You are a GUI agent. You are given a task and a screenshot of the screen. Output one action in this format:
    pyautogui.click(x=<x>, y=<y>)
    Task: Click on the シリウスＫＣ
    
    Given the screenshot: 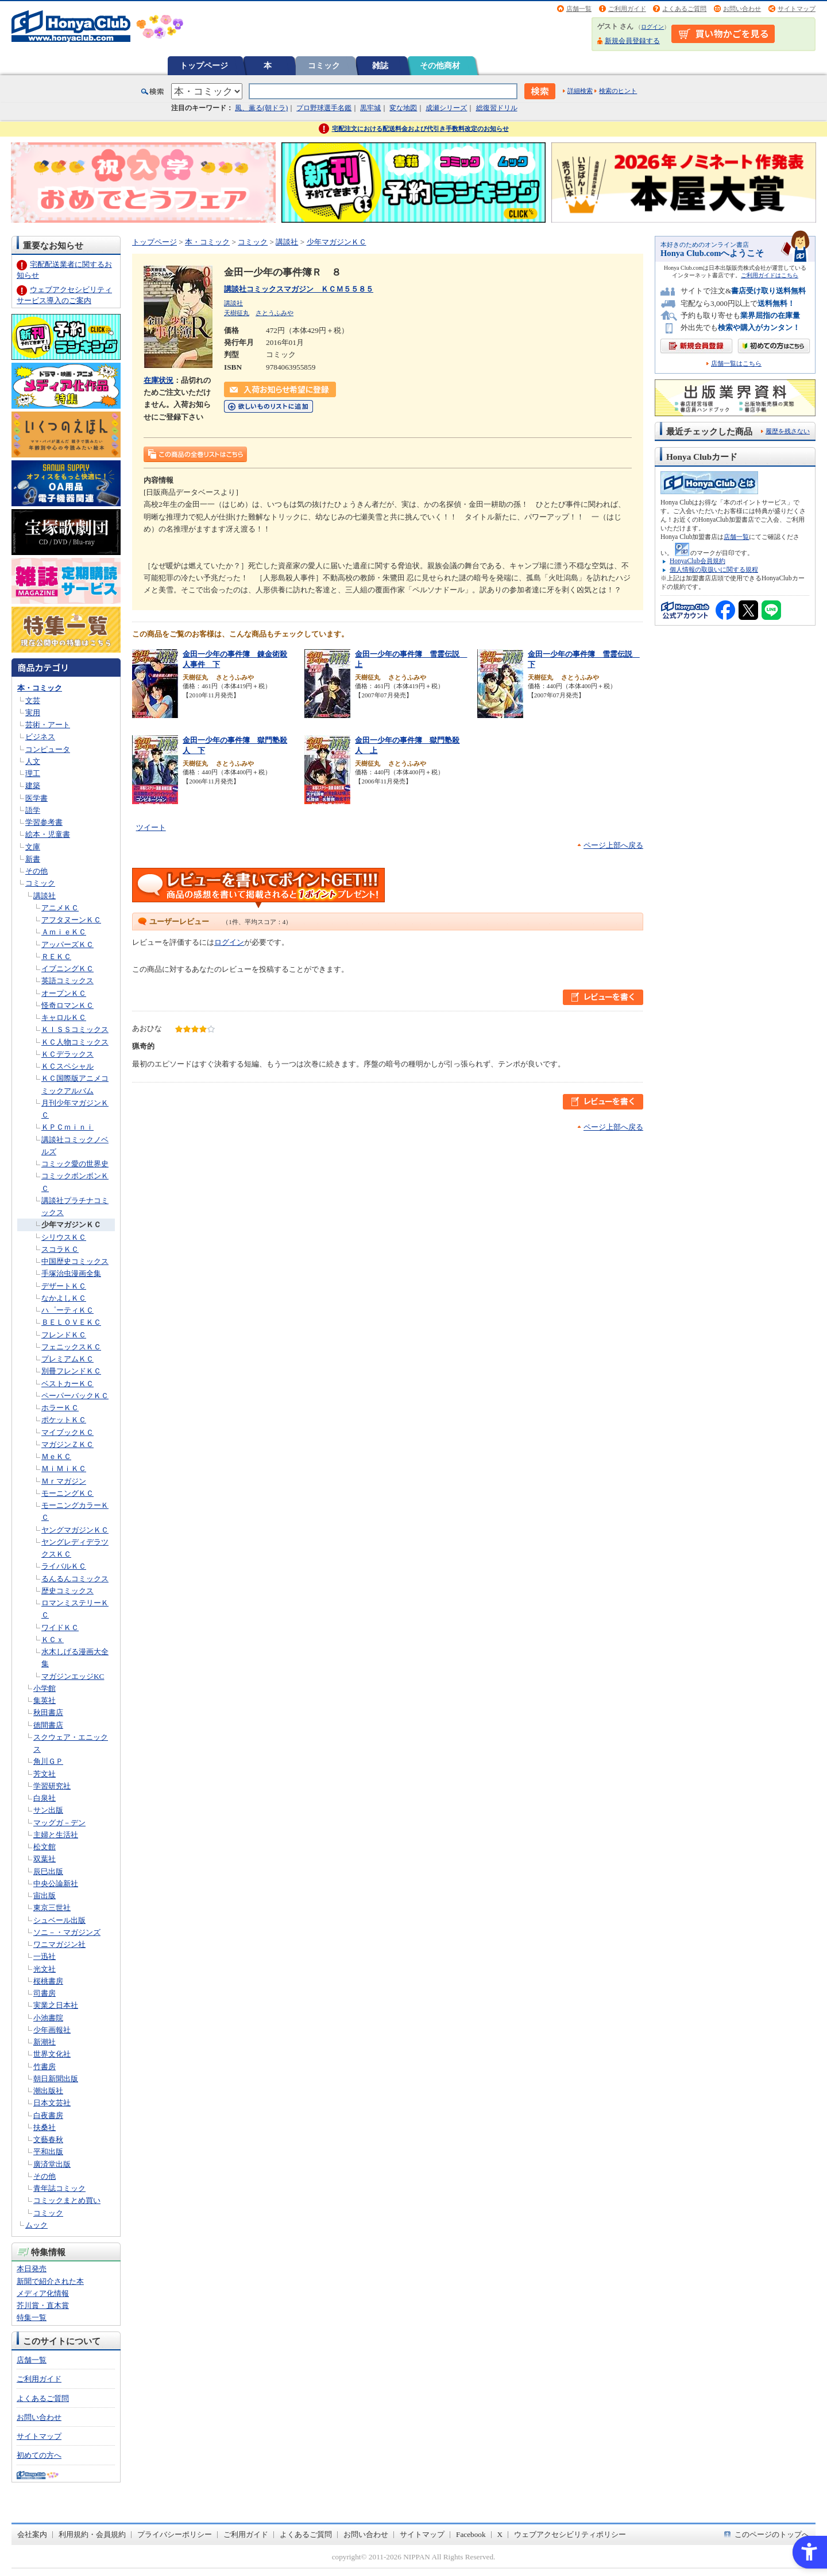 What is the action you would take?
    pyautogui.click(x=63, y=1237)
    